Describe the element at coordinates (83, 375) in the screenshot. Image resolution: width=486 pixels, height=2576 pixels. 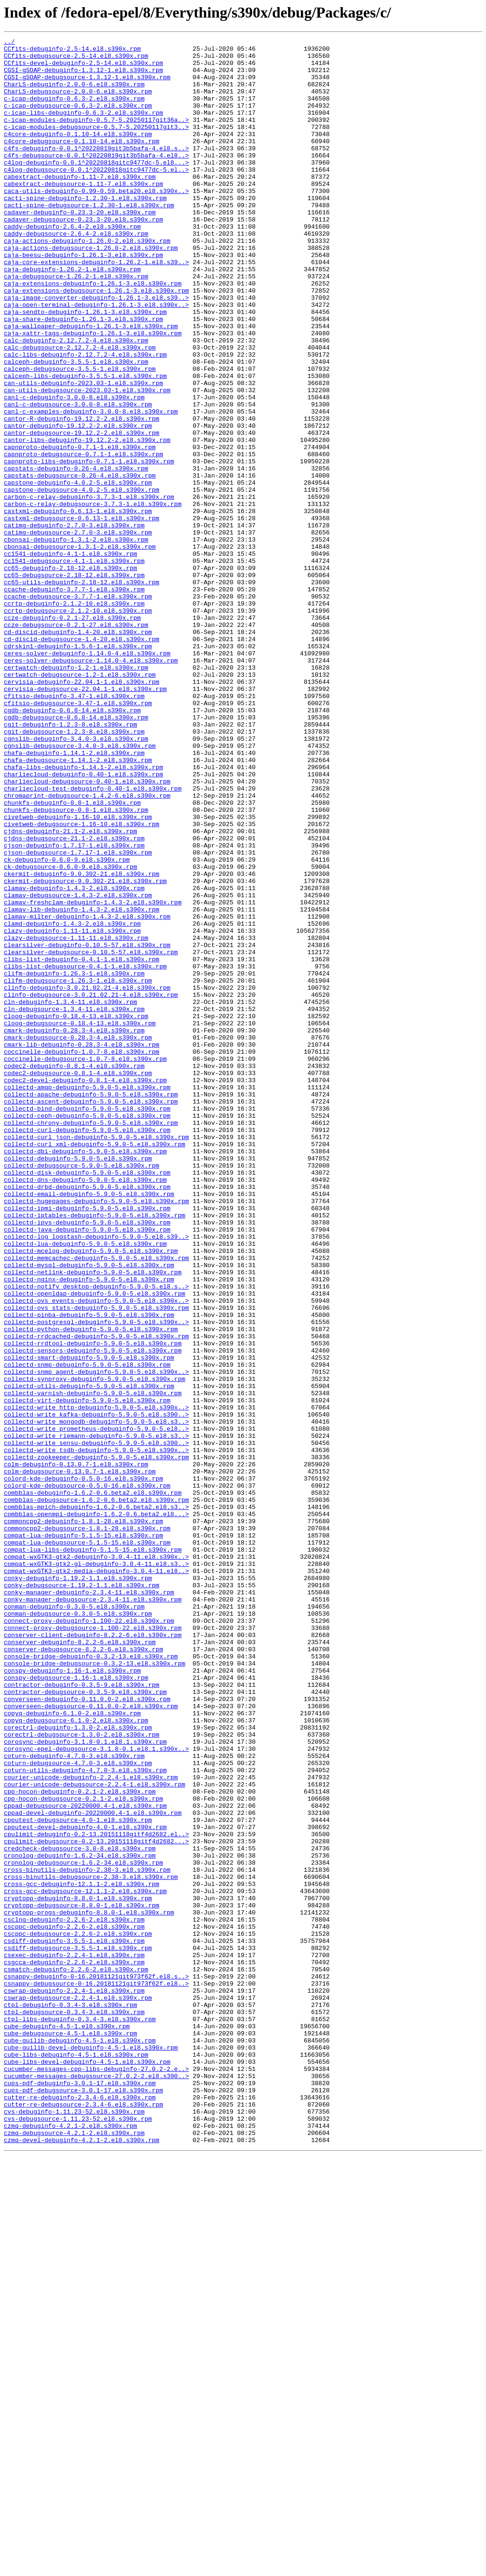
I see `caja-share-debuginfo-1.26.1-3.el8.s390x.rpm` at that location.